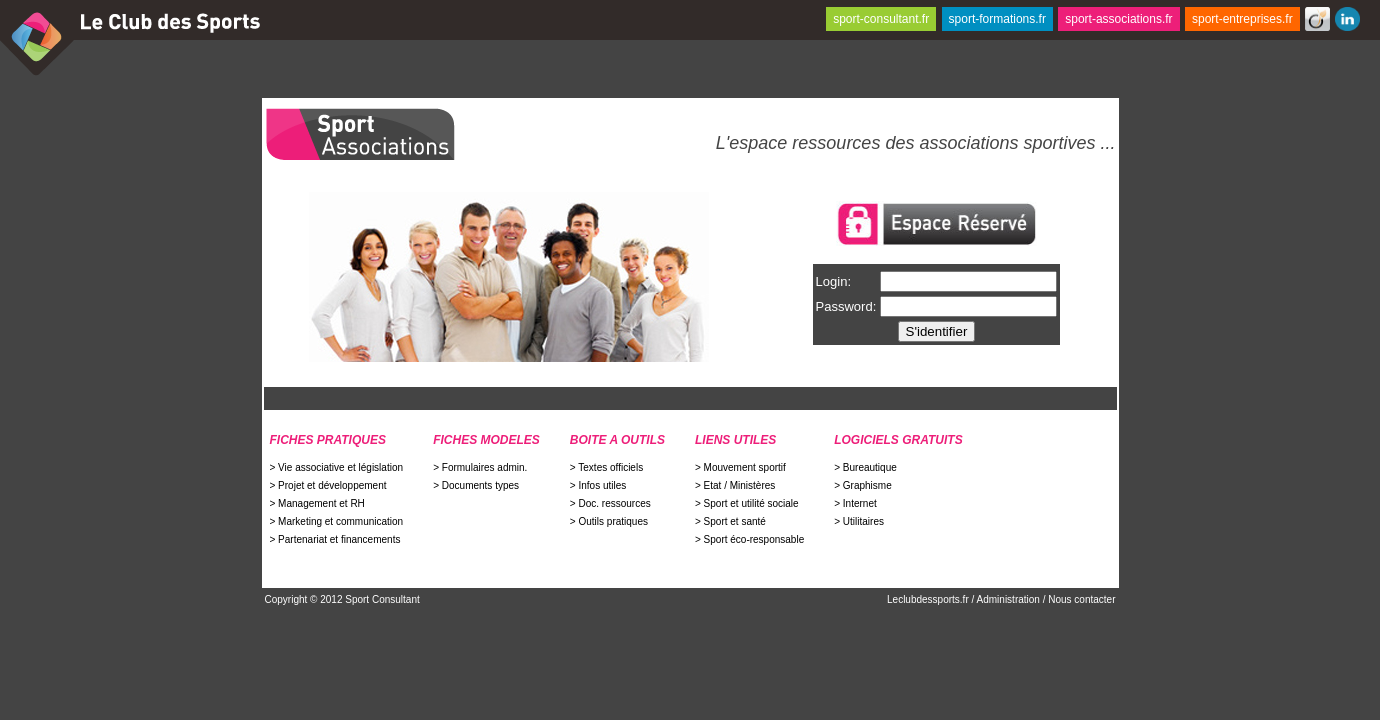  I want to click on Leclubdessports.fr, so click(929, 599).